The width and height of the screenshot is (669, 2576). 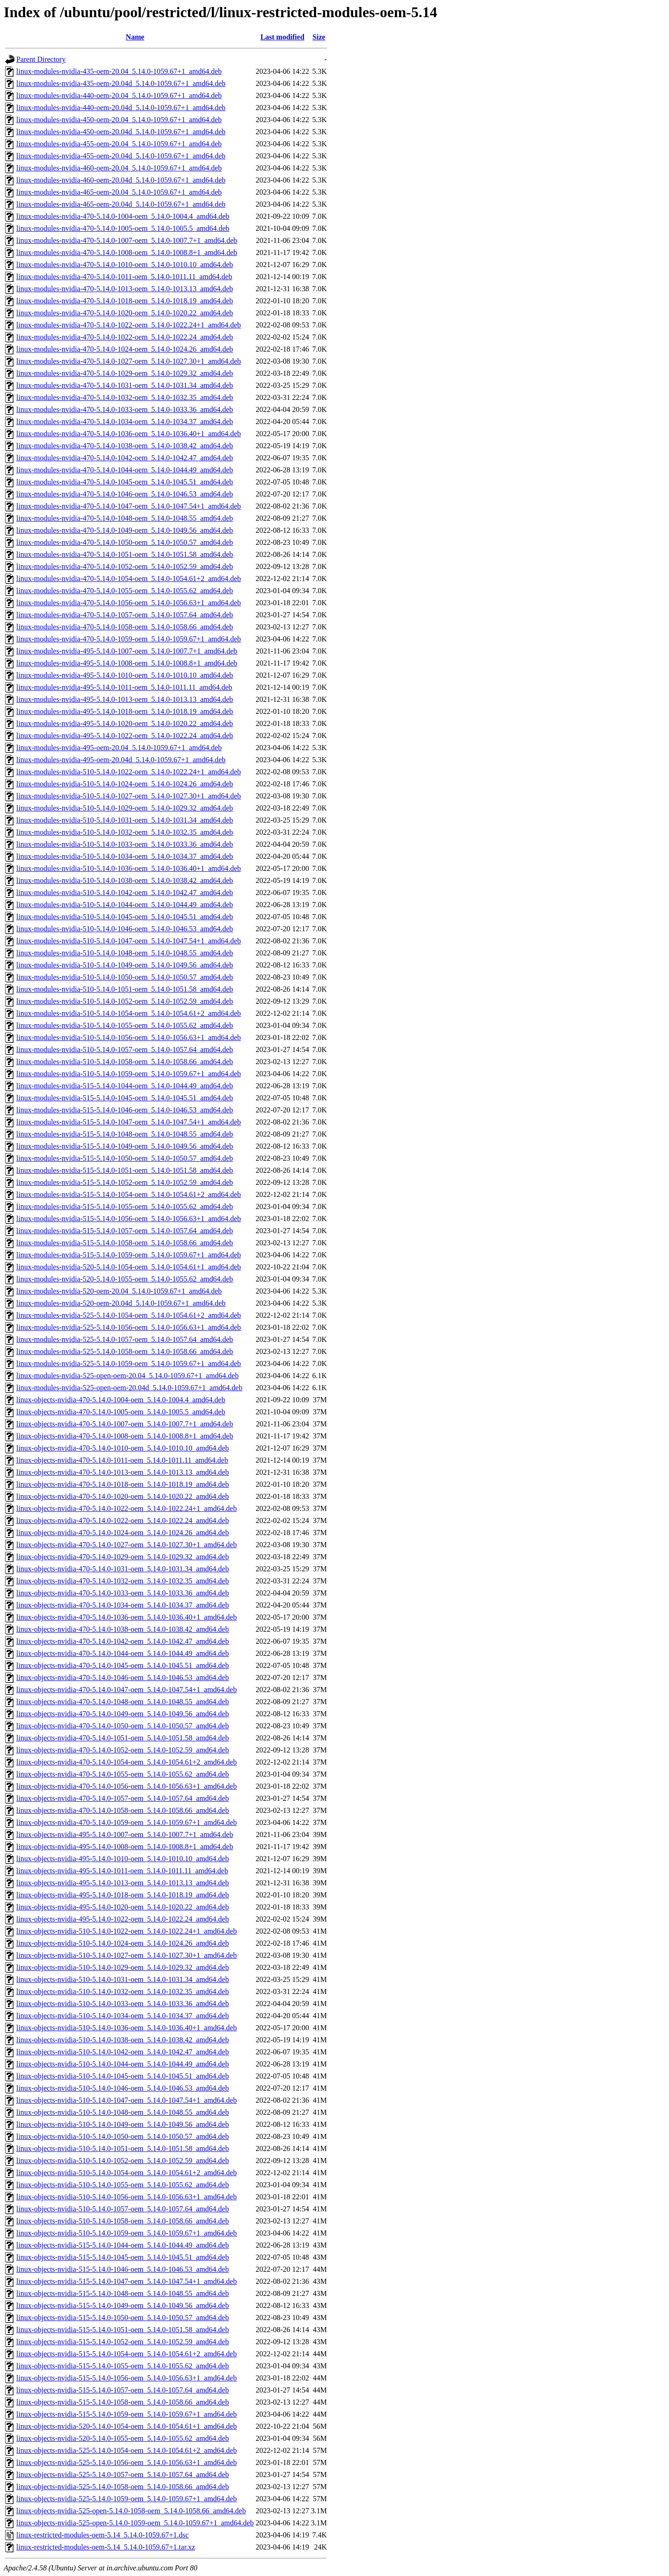 I want to click on linux-objects-nvidia-520-5.14.0-1054-oem_5.14.0-1054.61+1_amd64.deb, so click(x=126, y=2426).